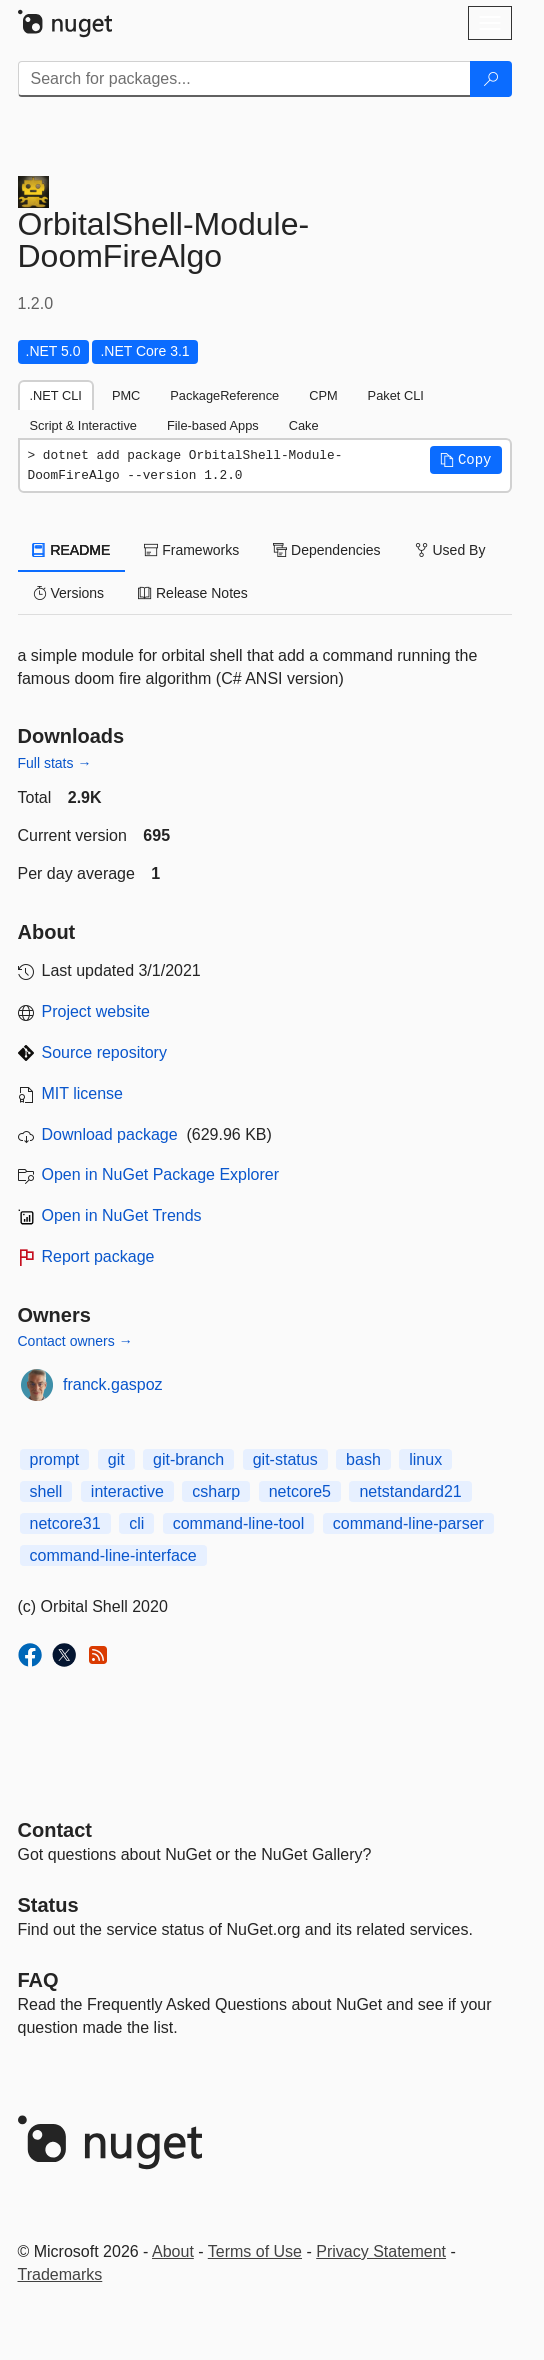 The height and width of the screenshot is (2360, 544). Describe the element at coordinates (255, 2251) in the screenshot. I see `Terms of Use` at that location.